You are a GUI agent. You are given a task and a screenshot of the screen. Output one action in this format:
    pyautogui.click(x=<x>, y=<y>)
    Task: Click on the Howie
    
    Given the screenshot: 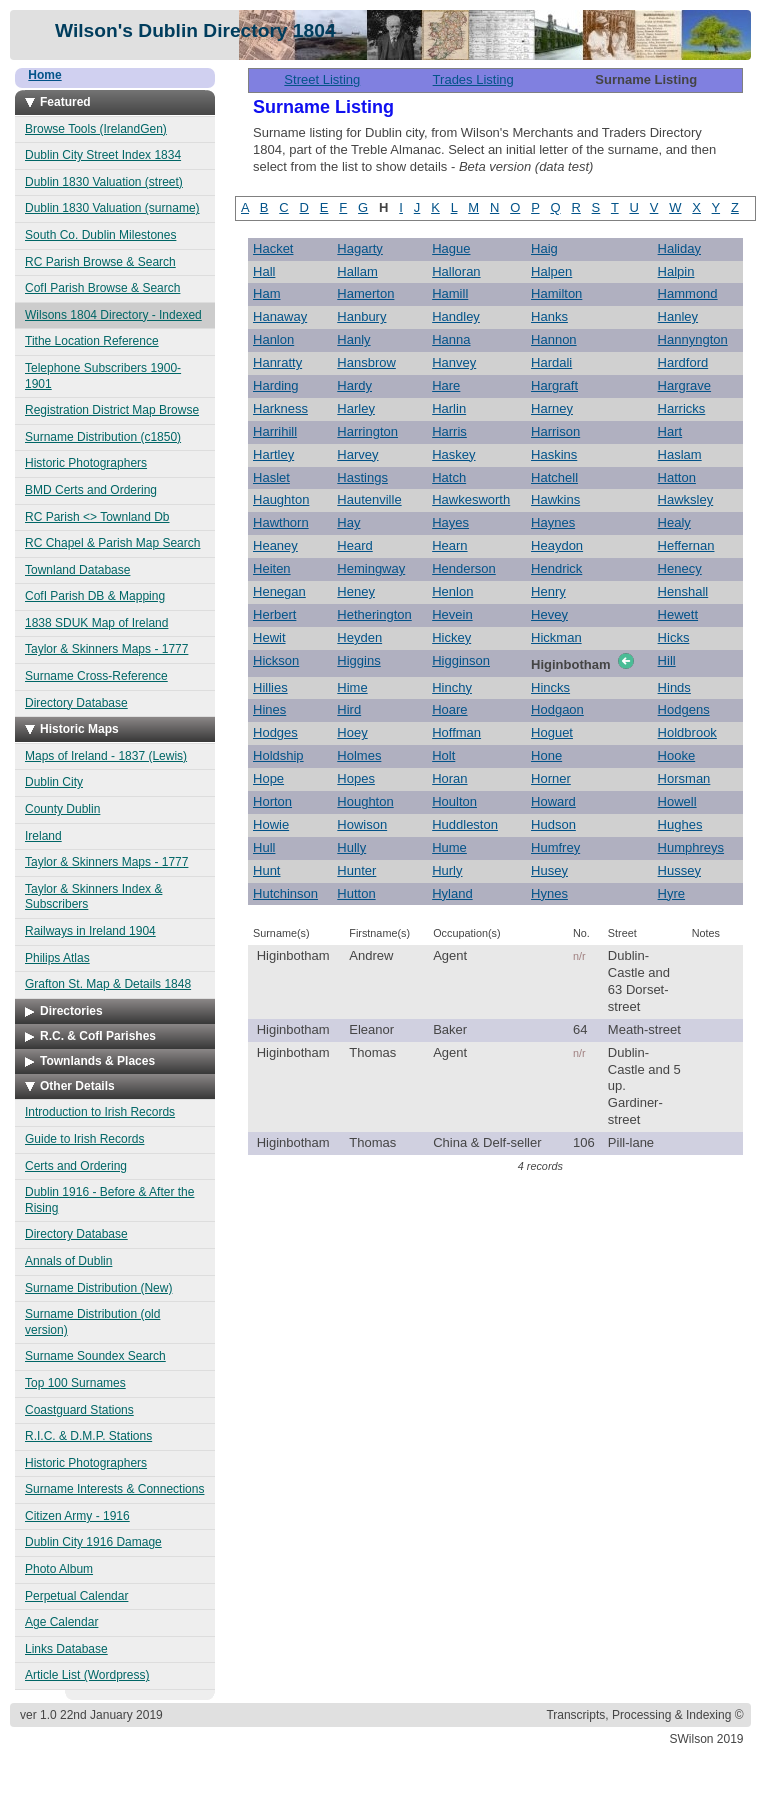 What is the action you would take?
    pyautogui.click(x=271, y=824)
    